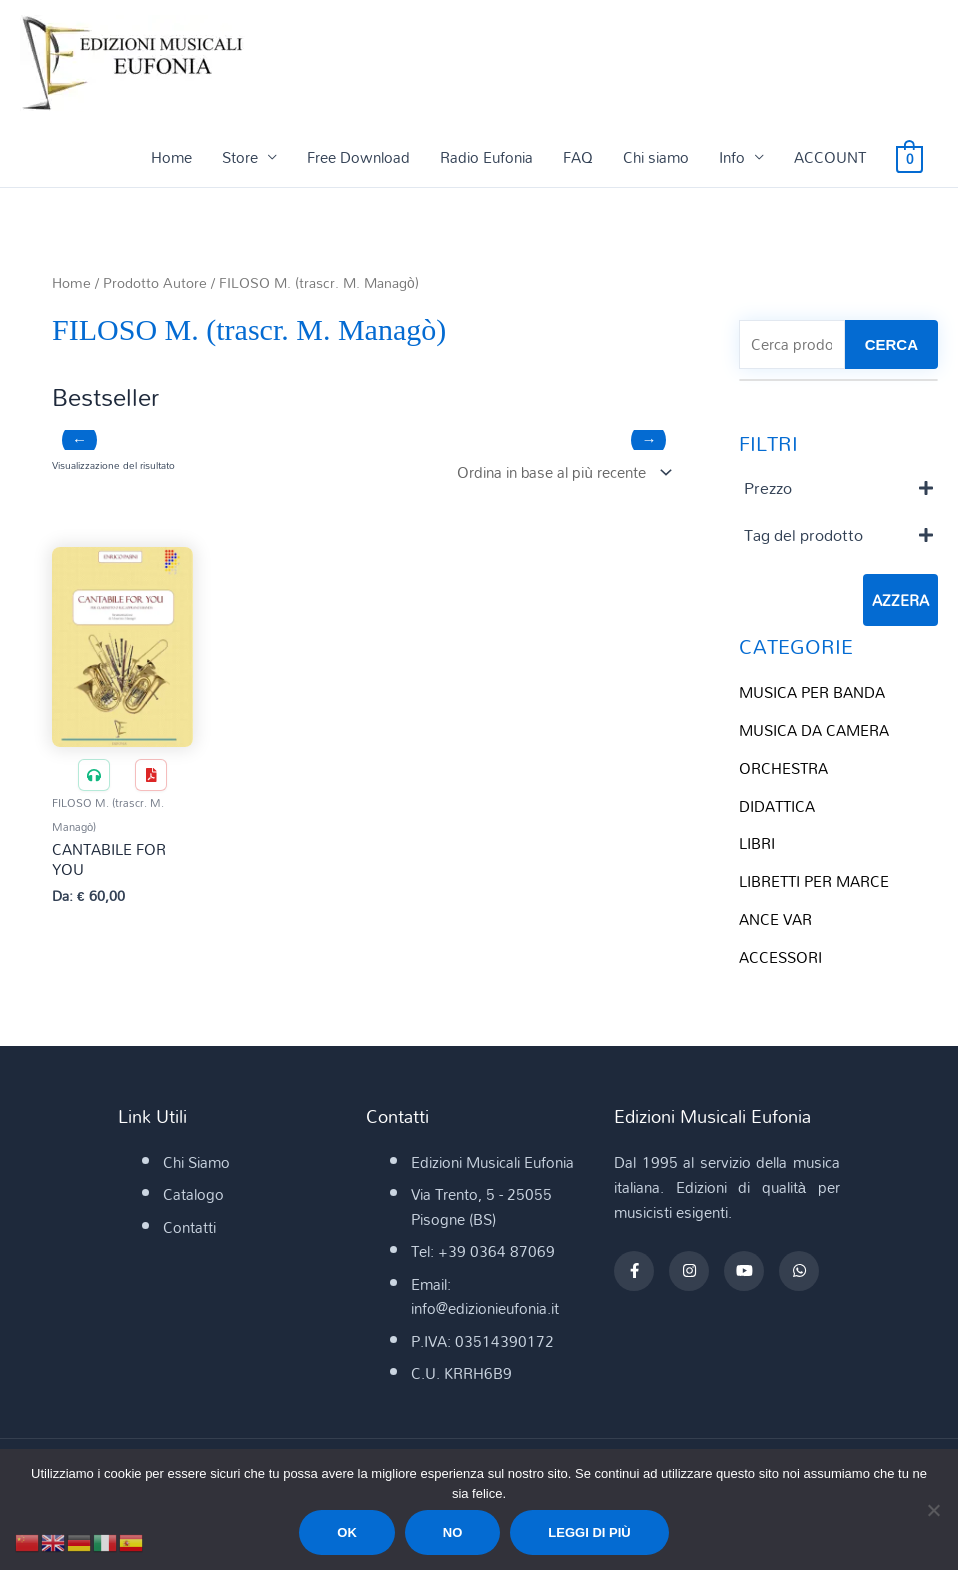  What do you see at coordinates (780, 957) in the screenshot?
I see `ACCESSORI` at bounding box center [780, 957].